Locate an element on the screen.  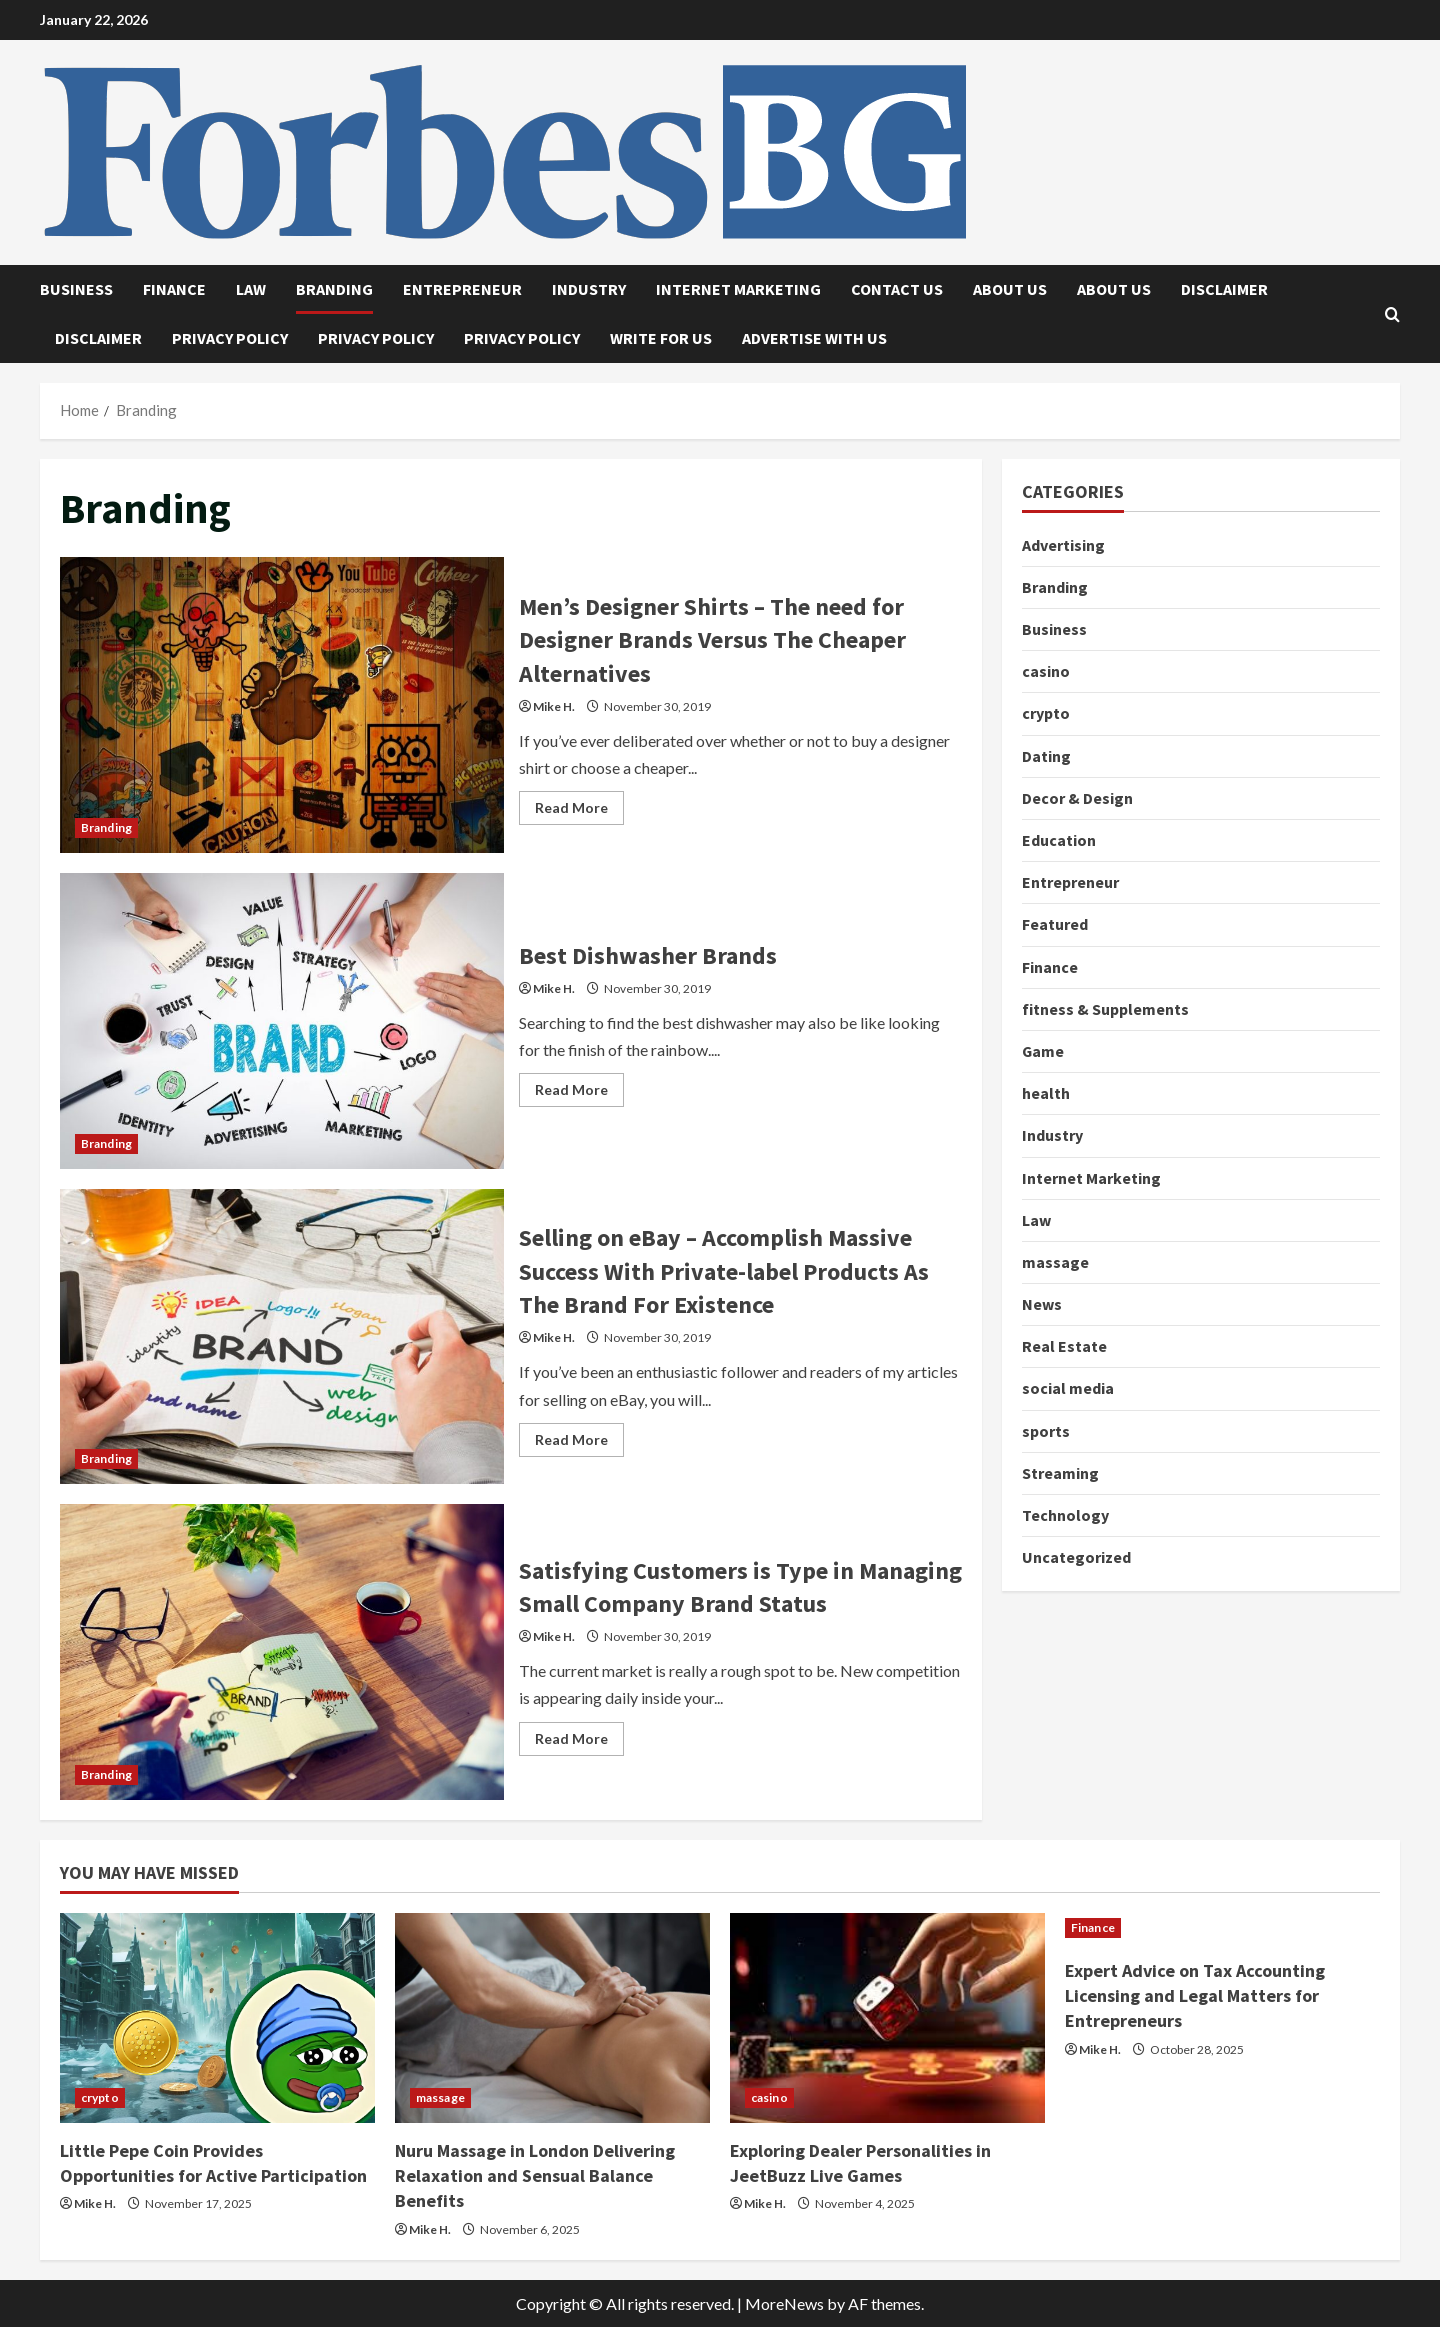
[Expert Advice on Tax Accounting Licensing and Legal Matters for Entrepreneurs] is located at coordinates (1222, 1928).